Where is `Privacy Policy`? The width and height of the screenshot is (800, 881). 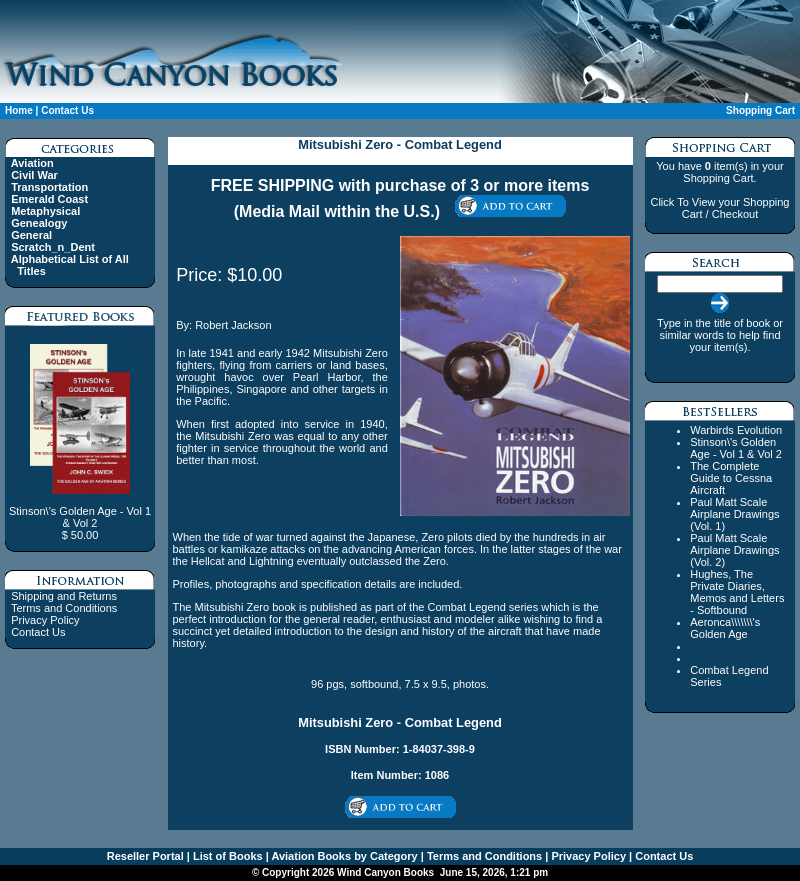 Privacy Policy is located at coordinates (45, 620).